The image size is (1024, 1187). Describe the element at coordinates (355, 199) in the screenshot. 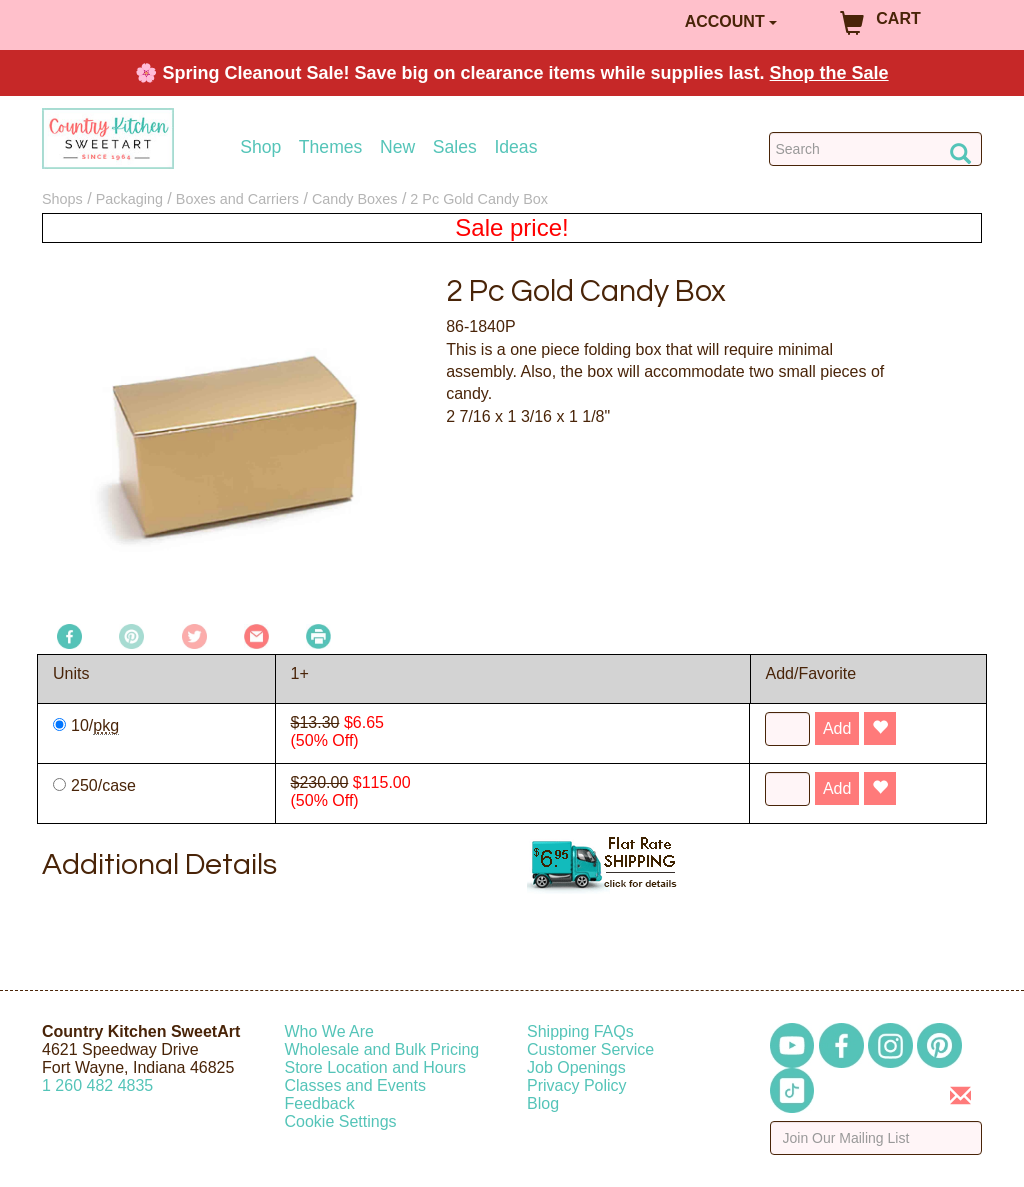

I see `Candy Boxes` at that location.